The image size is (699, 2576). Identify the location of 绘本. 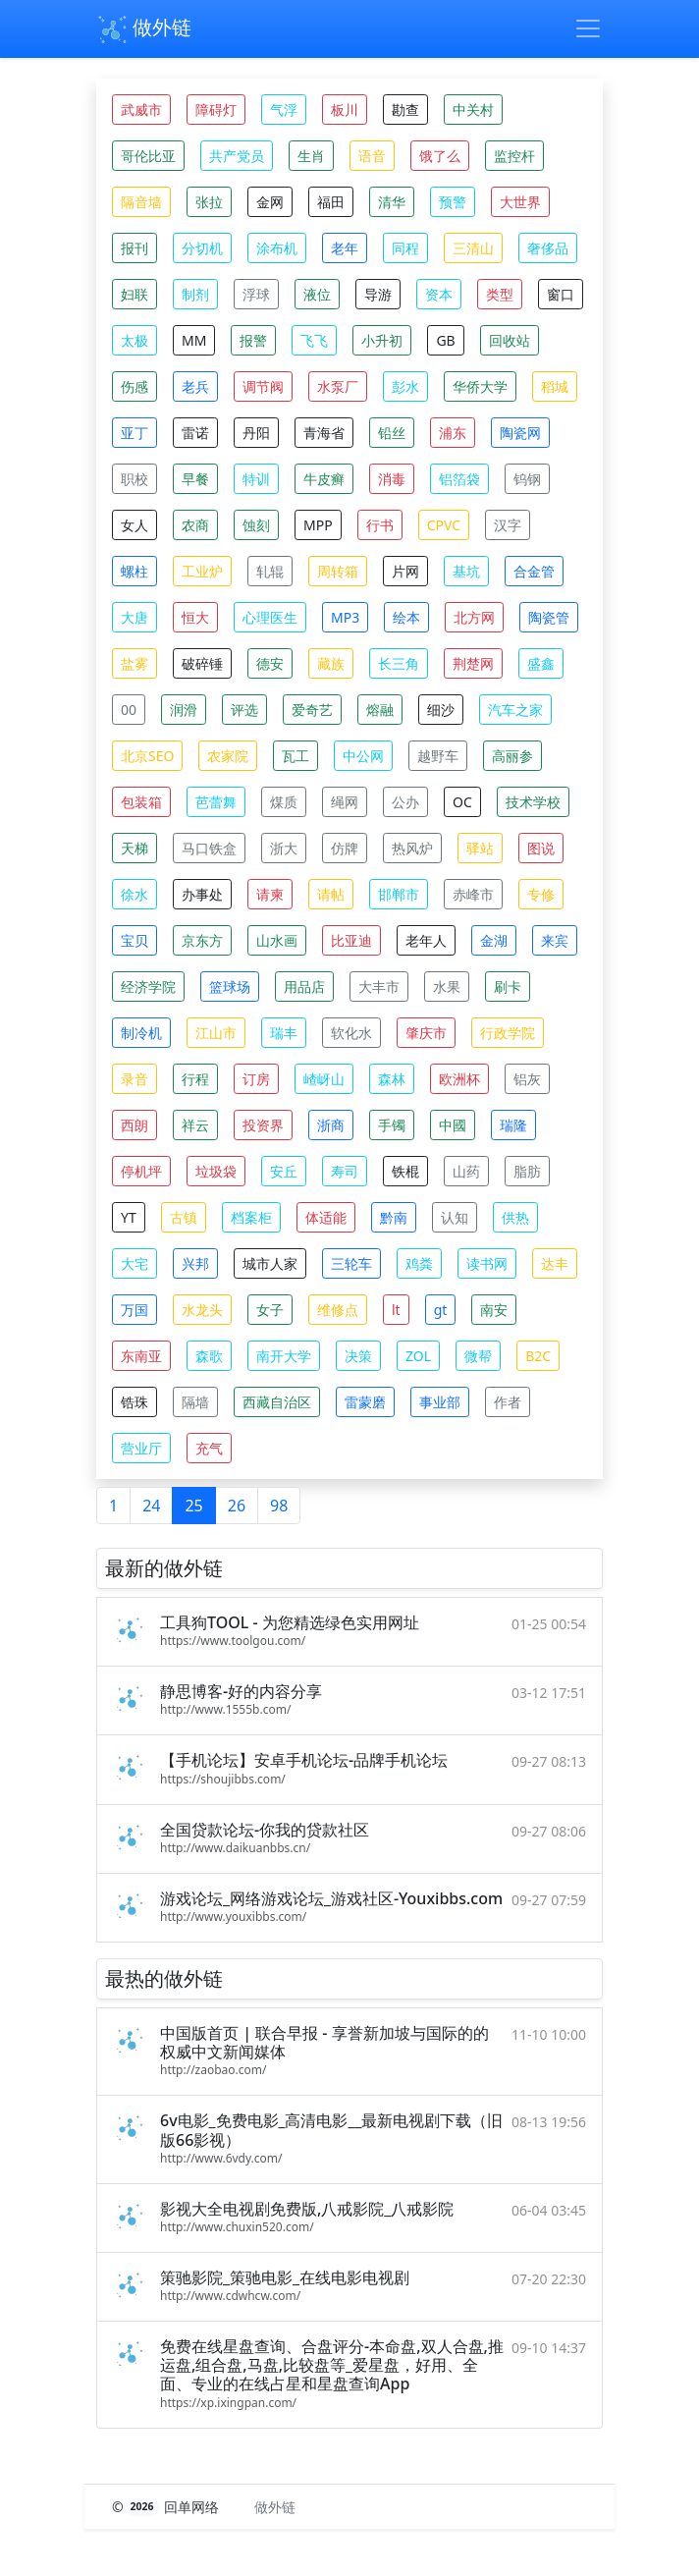
(406, 617).